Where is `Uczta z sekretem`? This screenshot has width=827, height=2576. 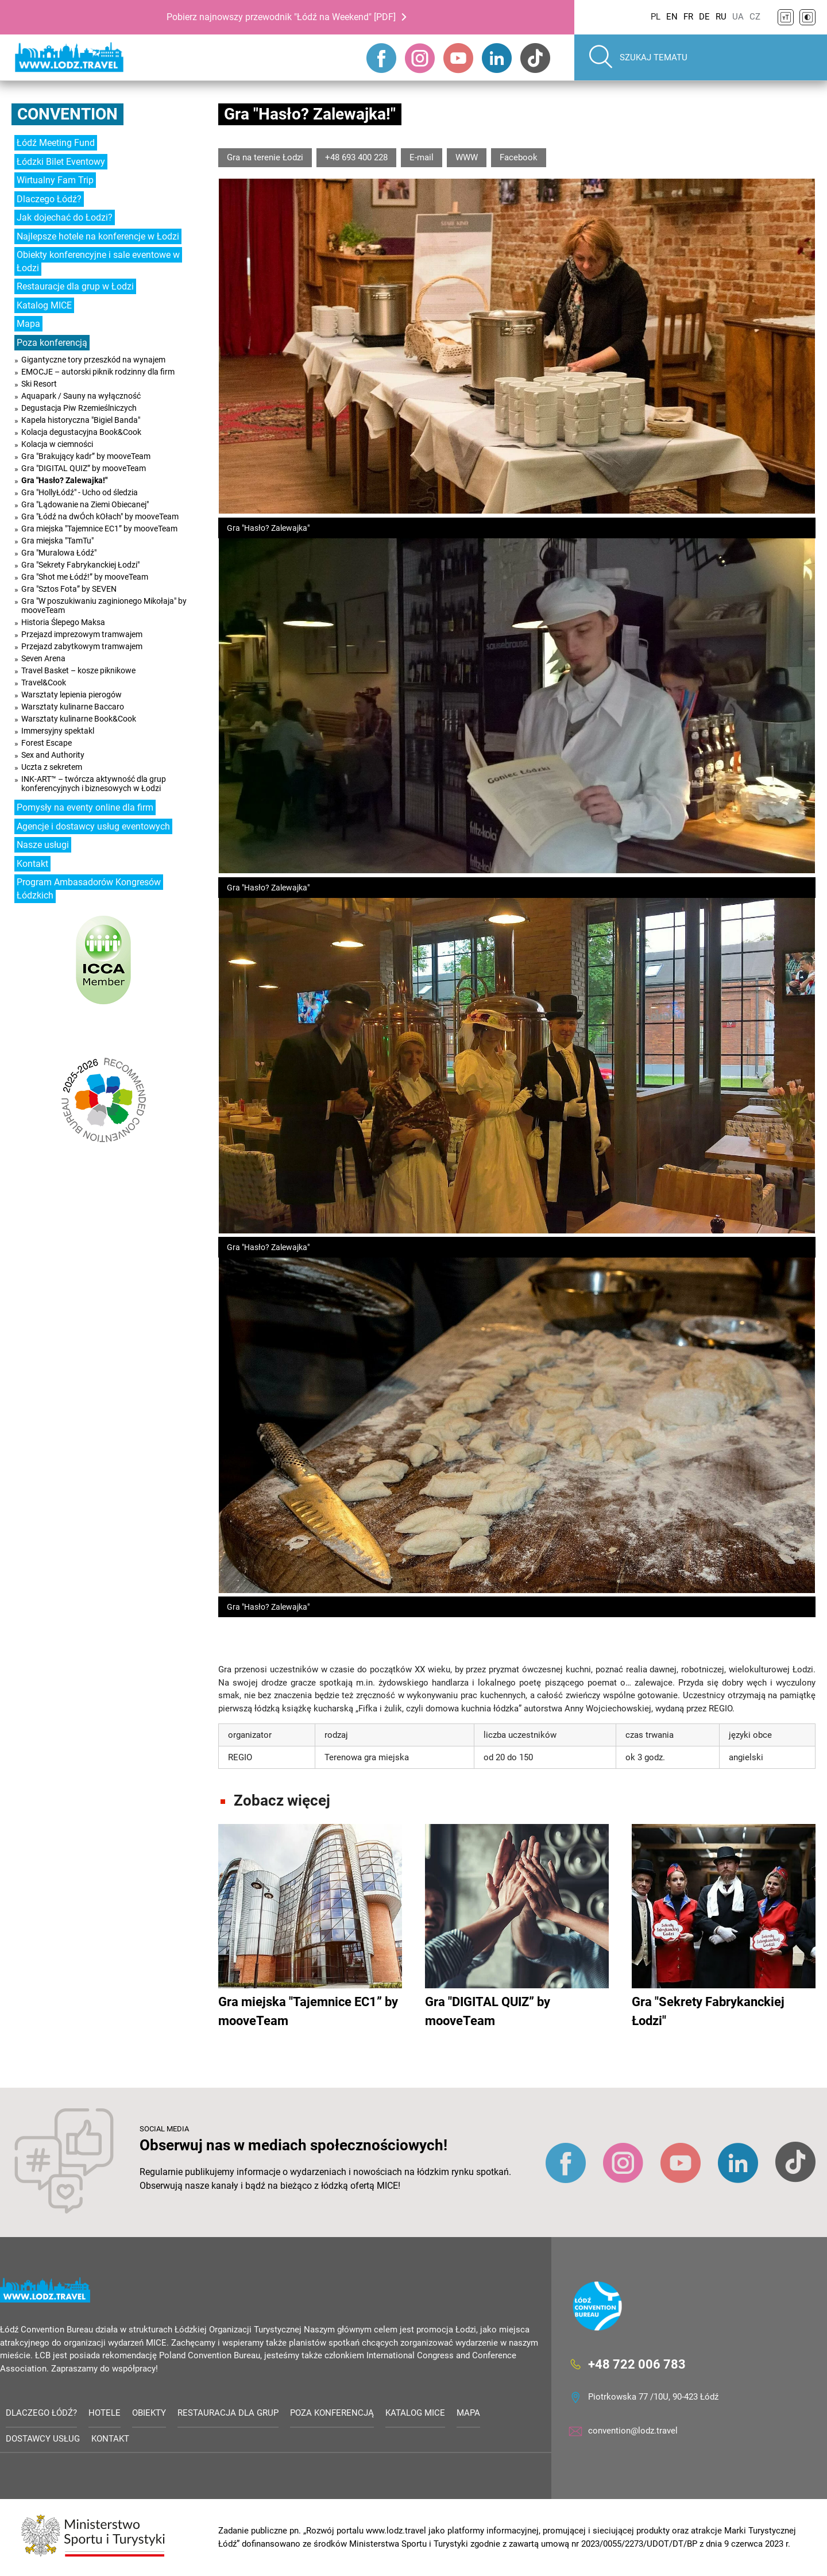
Uczta z sekretem is located at coordinates (51, 767).